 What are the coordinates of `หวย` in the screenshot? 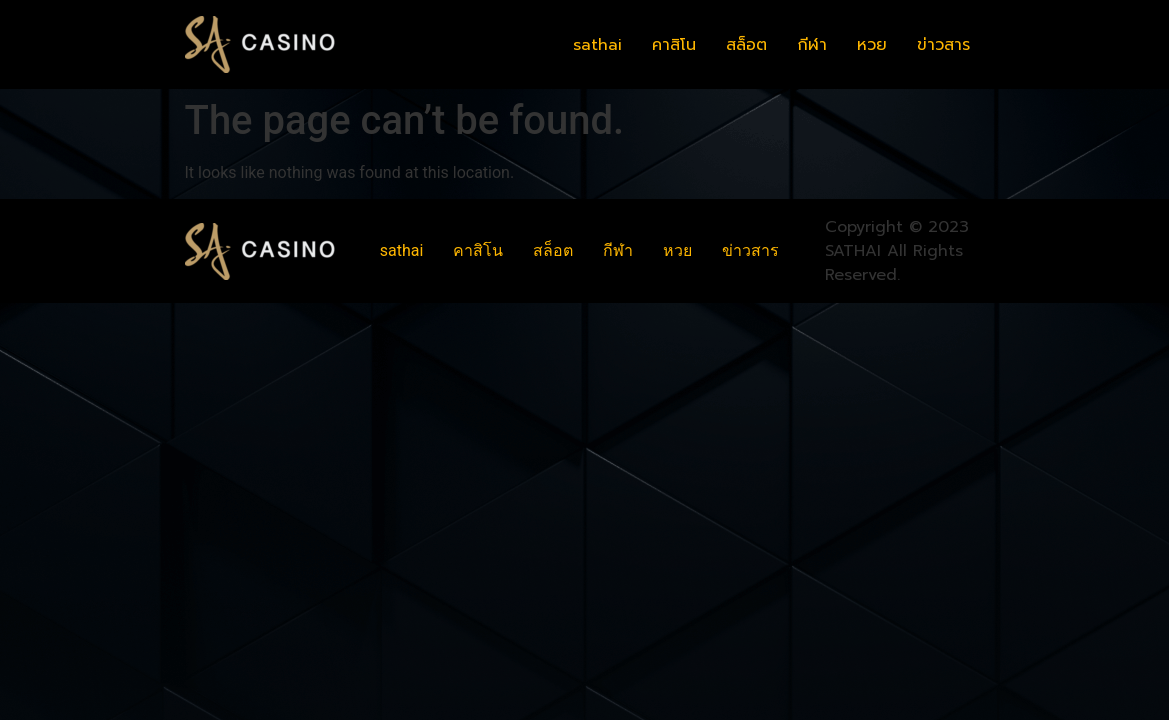 It's located at (872, 45).